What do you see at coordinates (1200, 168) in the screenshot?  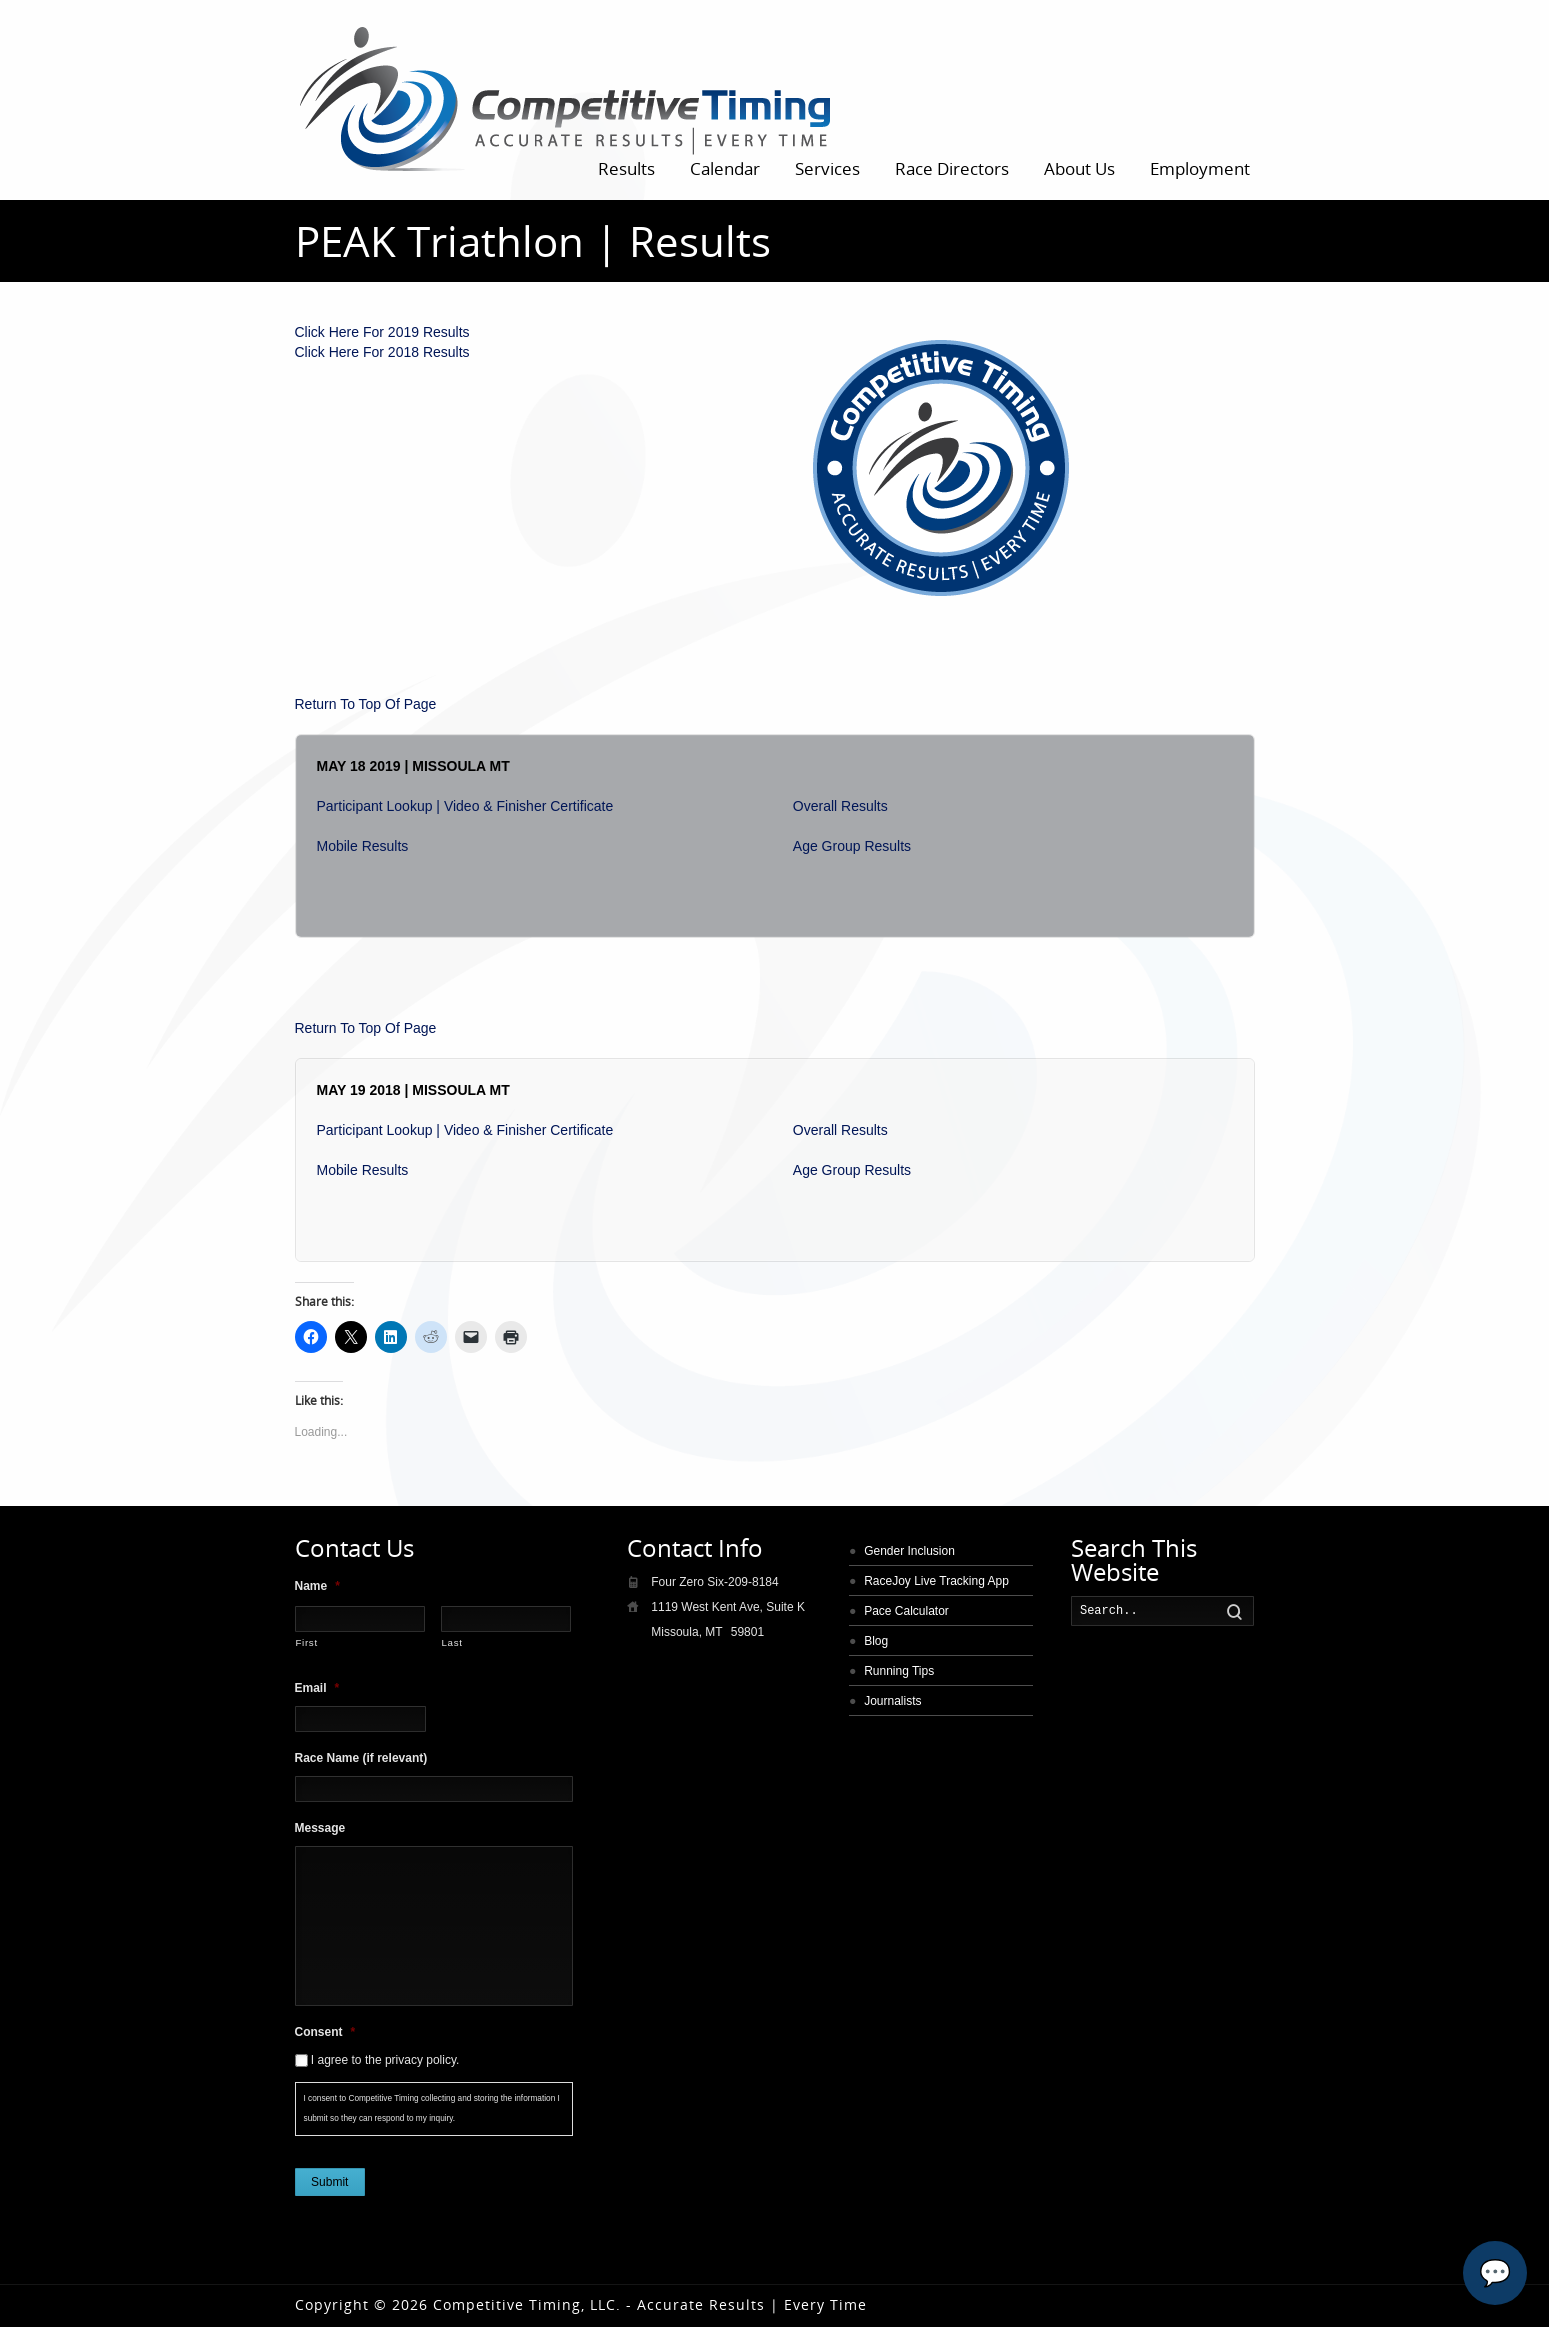 I see `Employment` at bounding box center [1200, 168].